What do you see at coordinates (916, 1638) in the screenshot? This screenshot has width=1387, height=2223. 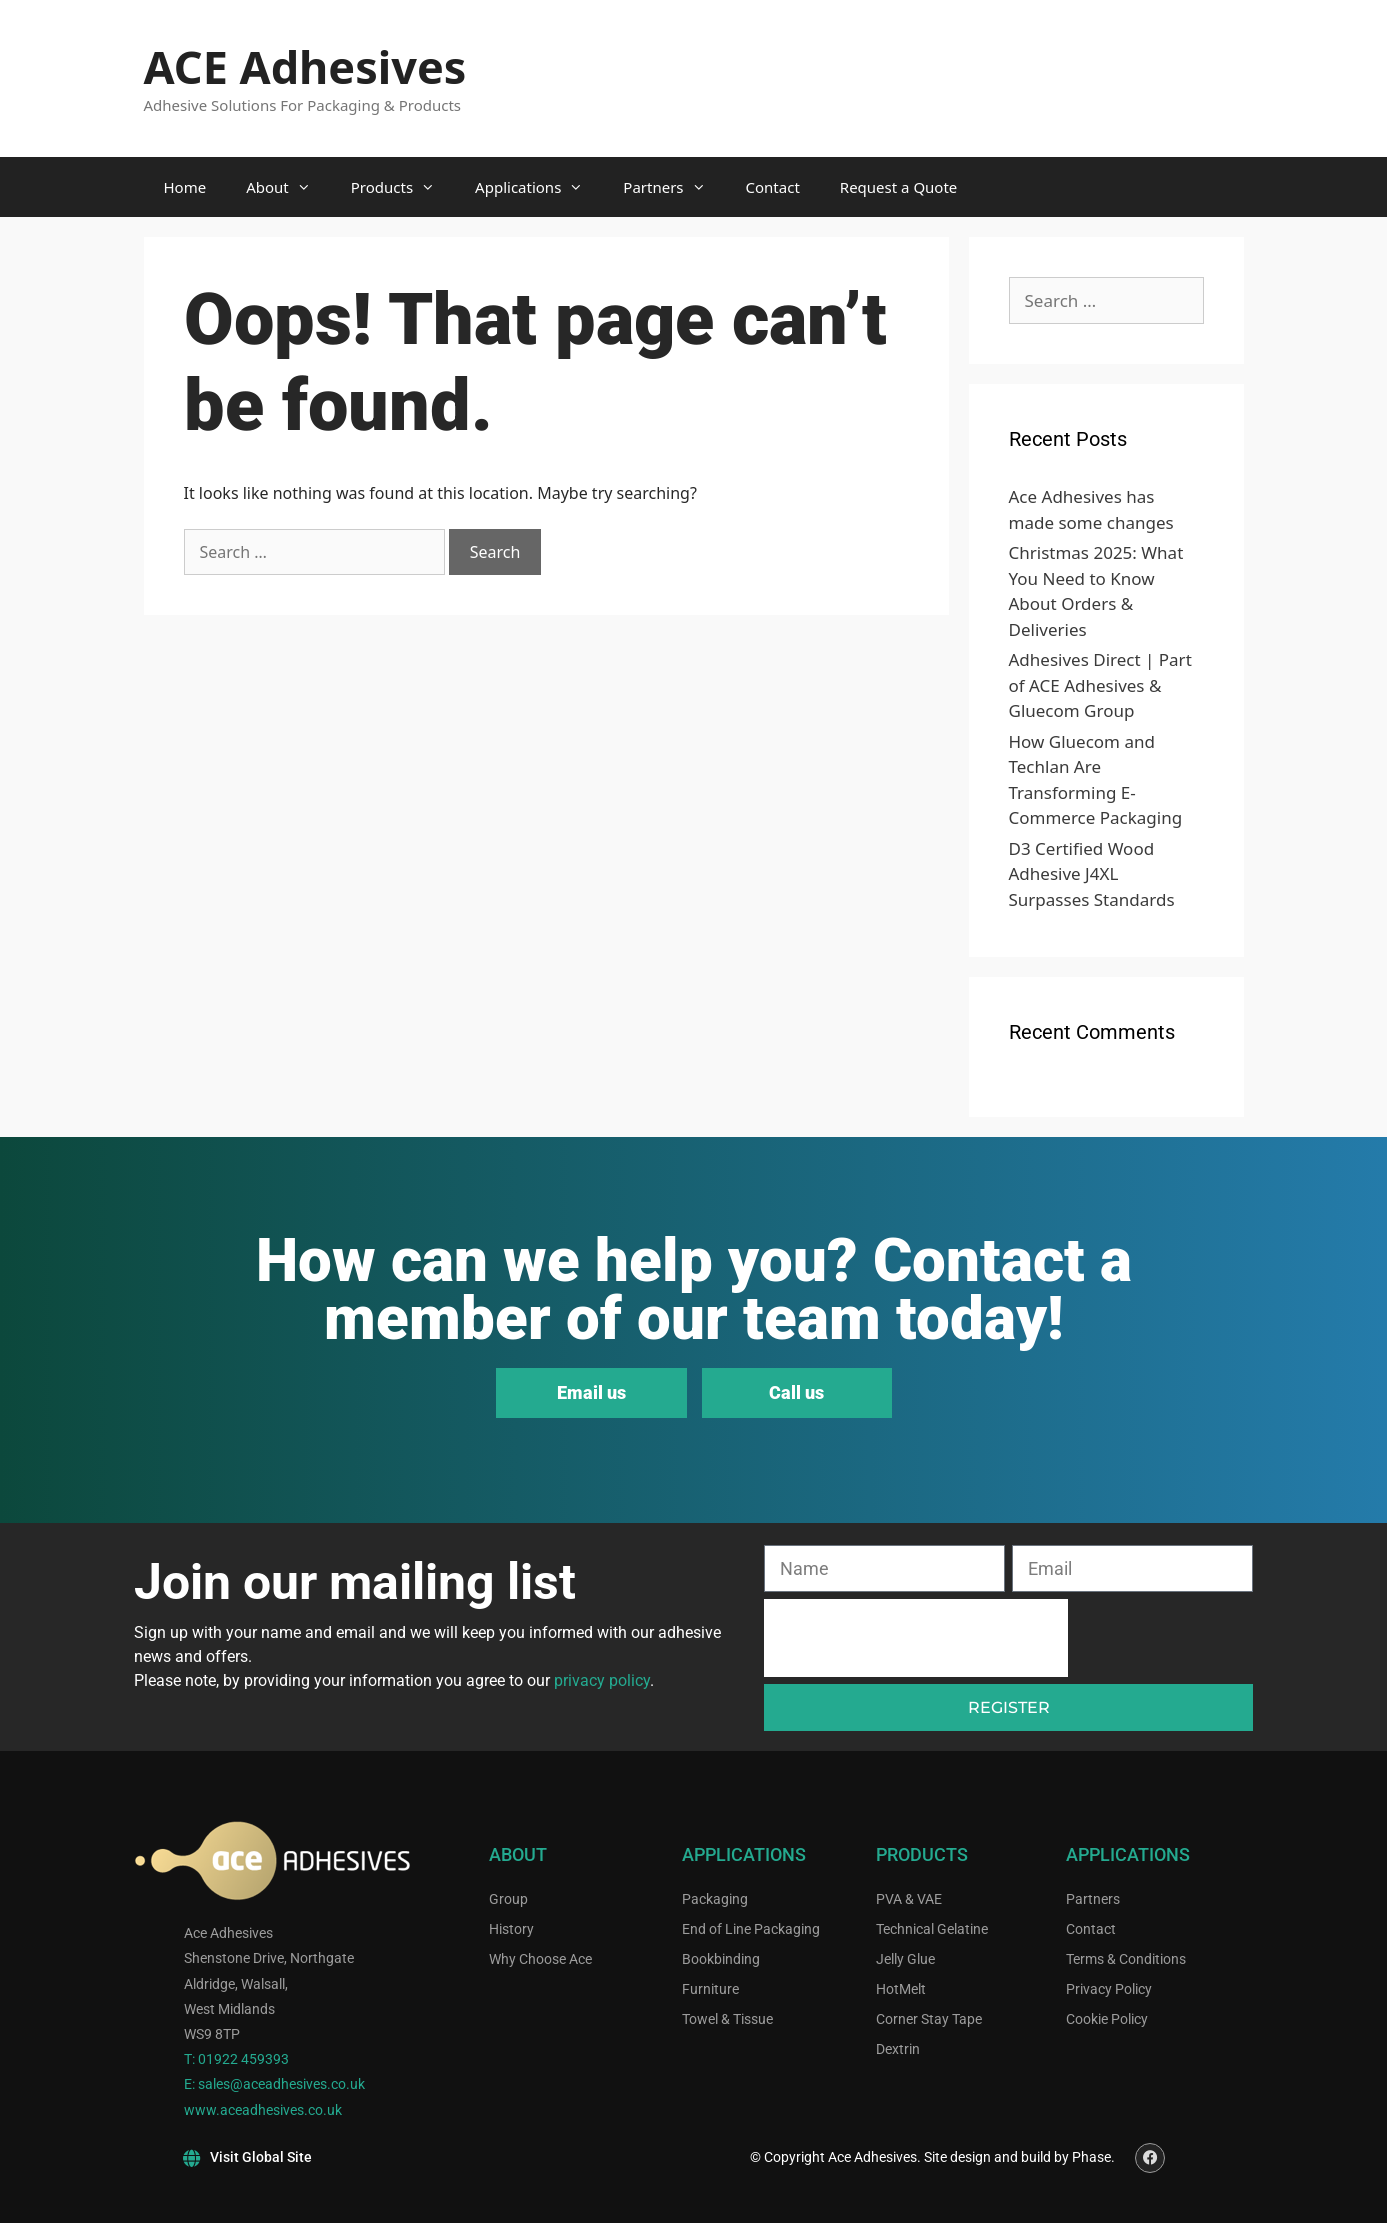 I see `[presentation]` at bounding box center [916, 1638].